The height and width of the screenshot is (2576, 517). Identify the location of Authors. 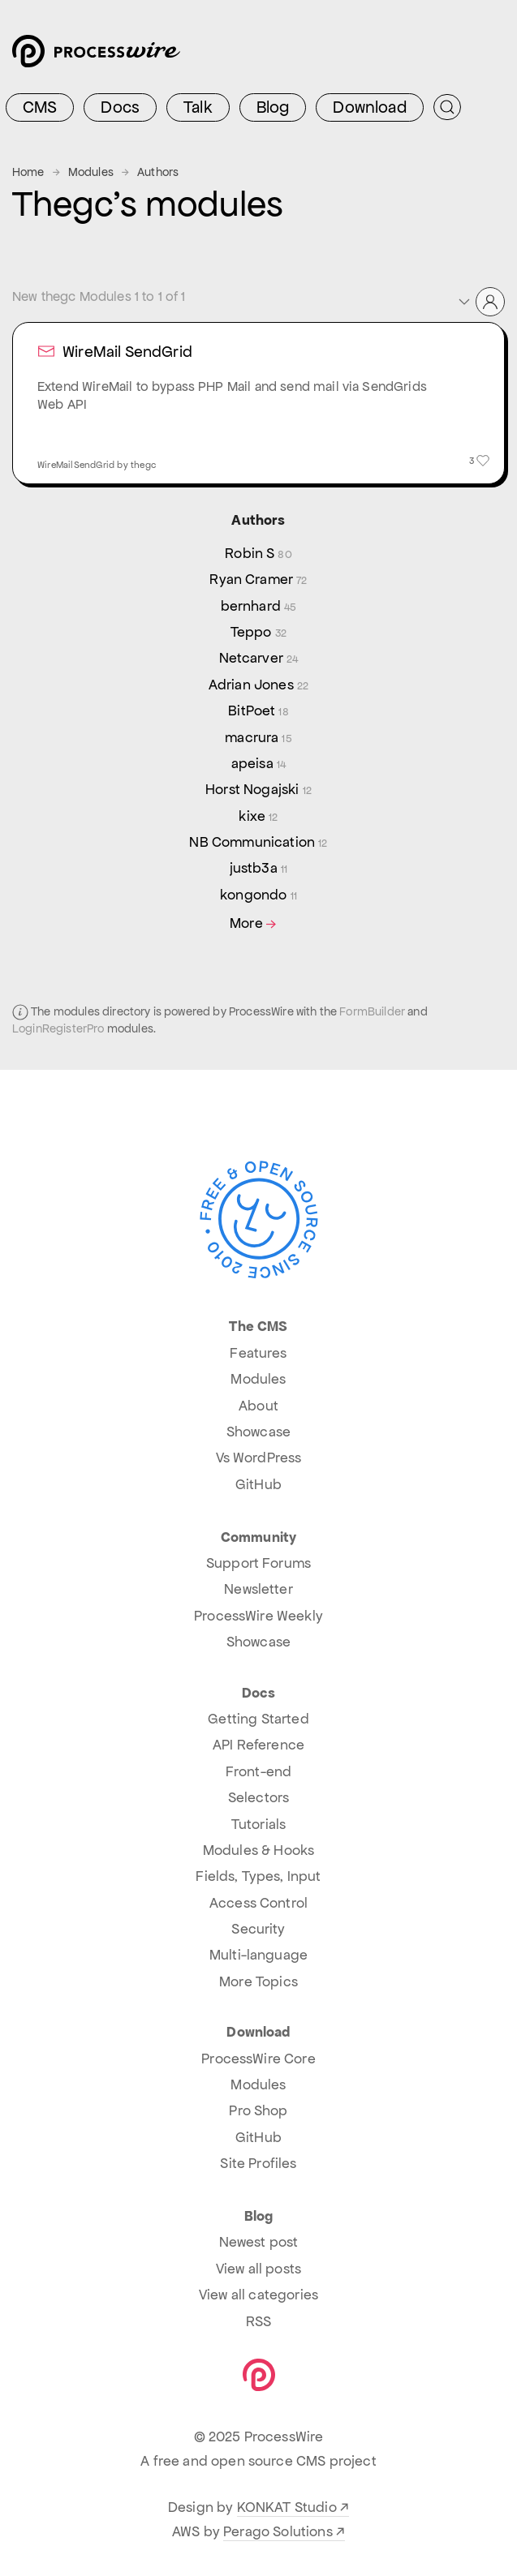
(158, 172).